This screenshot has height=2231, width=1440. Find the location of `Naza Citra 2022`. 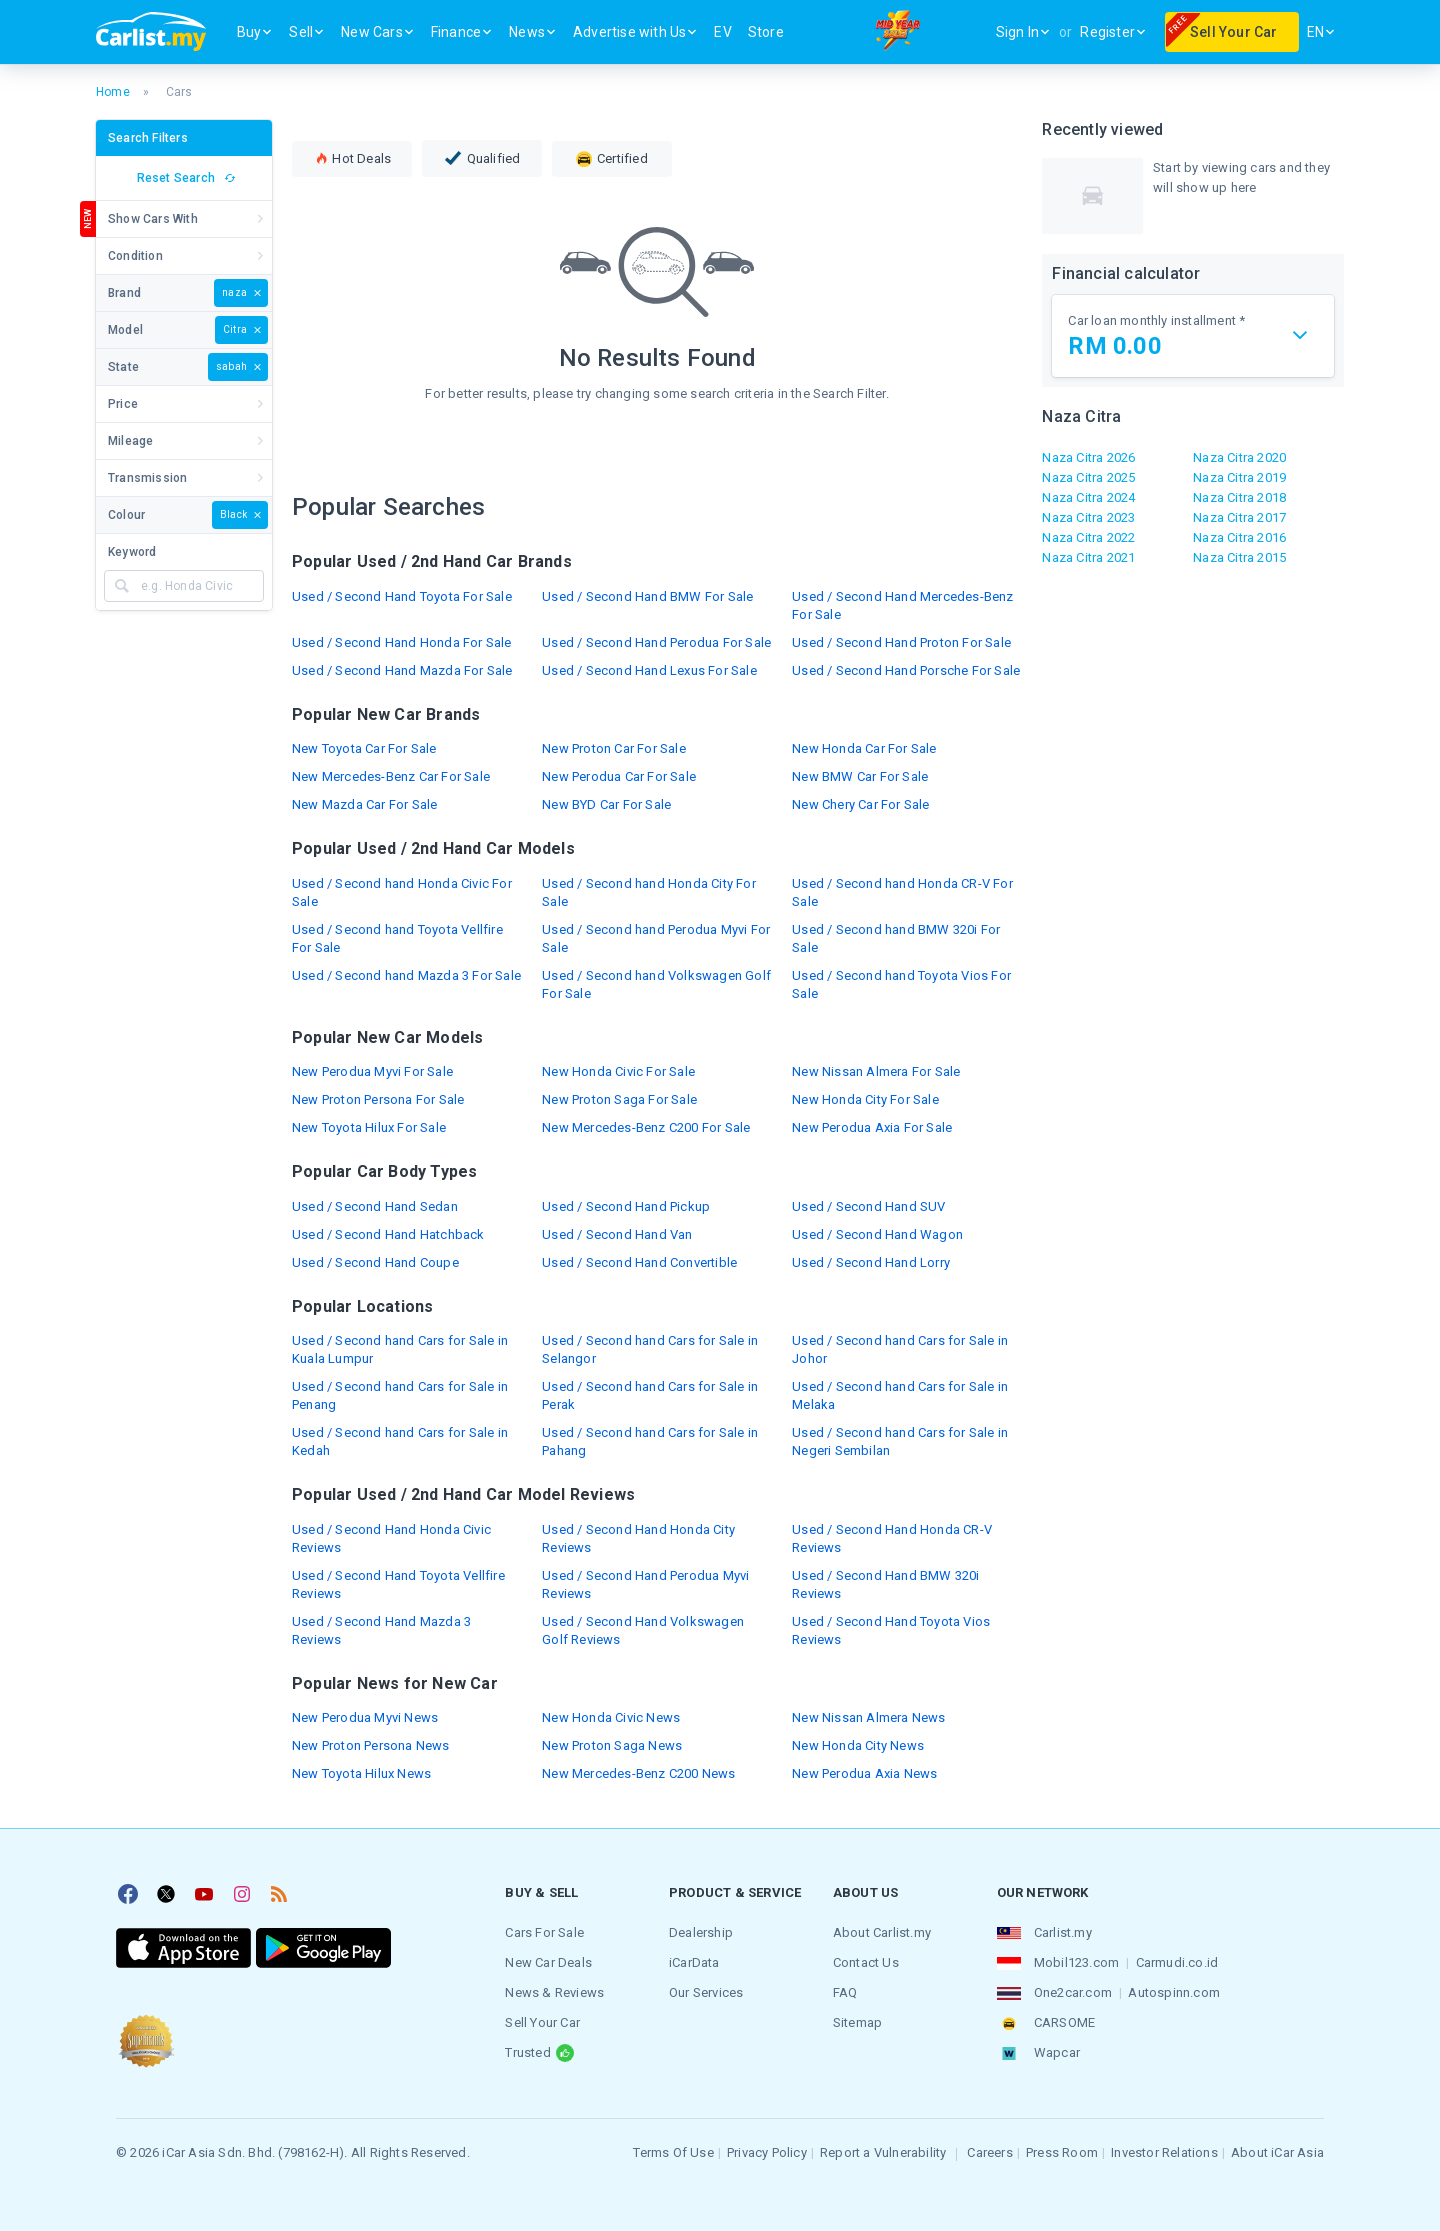

Naza Citra 2022 is located at coordinates (1088, 537).